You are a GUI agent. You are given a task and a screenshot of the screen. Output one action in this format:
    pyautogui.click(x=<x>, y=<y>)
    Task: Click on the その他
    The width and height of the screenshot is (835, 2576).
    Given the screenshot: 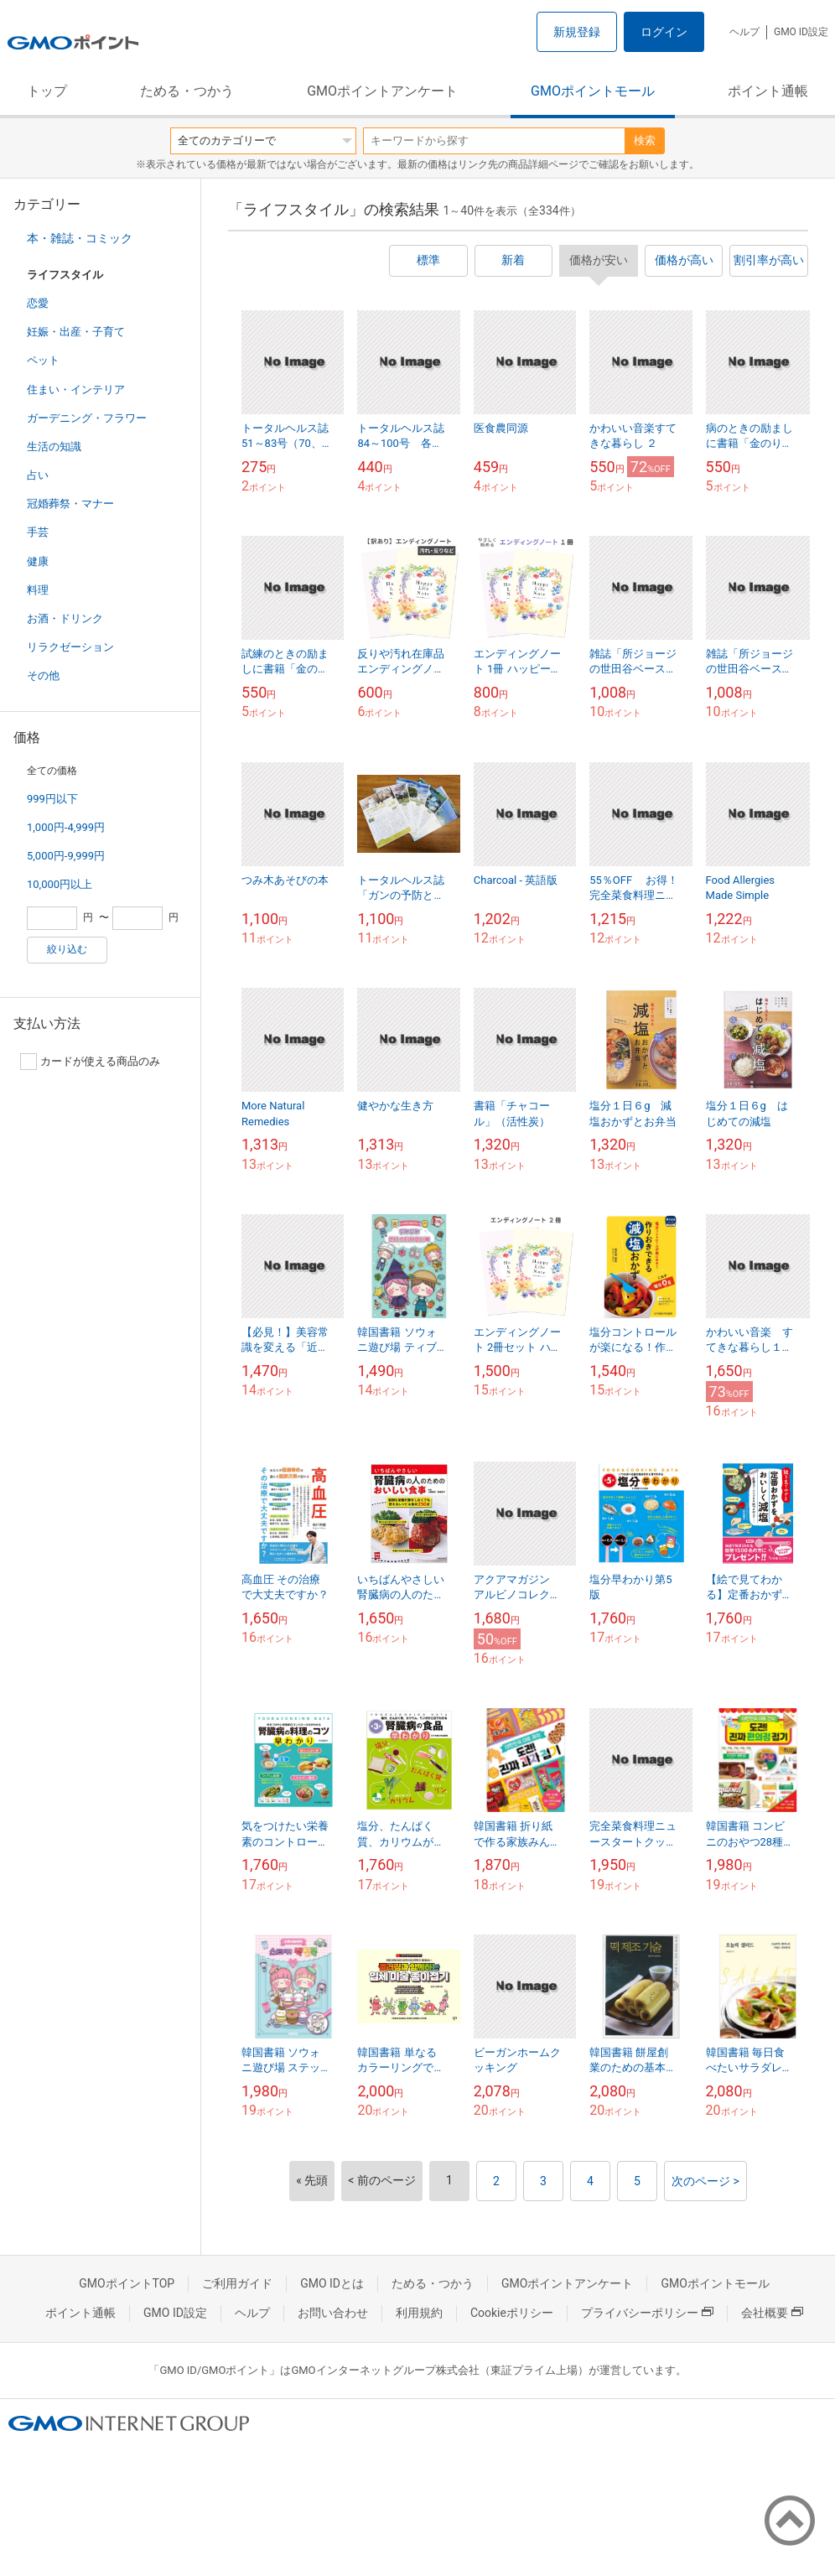 What is the action you would take?
    pyautogui.click(x=43, y=675)
    